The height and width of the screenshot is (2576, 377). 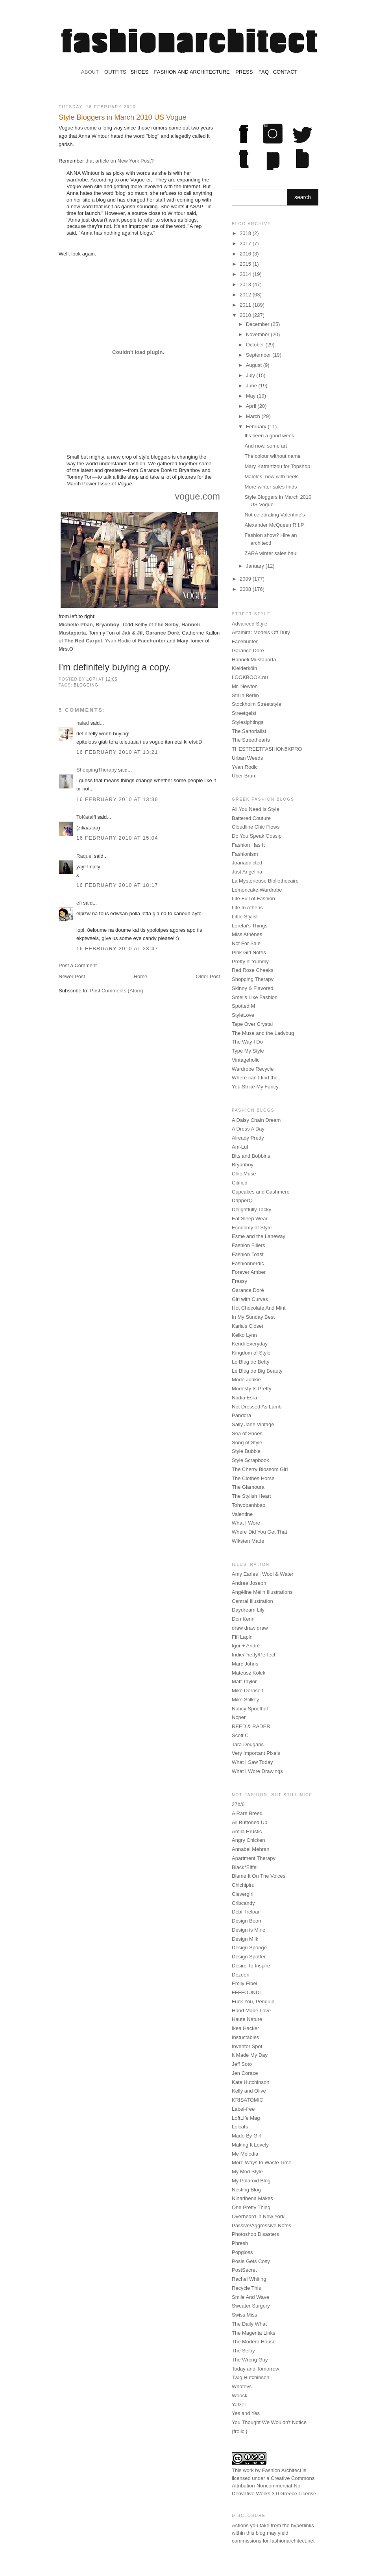 I want to click on 16 February 2010 at 13:21, so click(x=117, y=752).